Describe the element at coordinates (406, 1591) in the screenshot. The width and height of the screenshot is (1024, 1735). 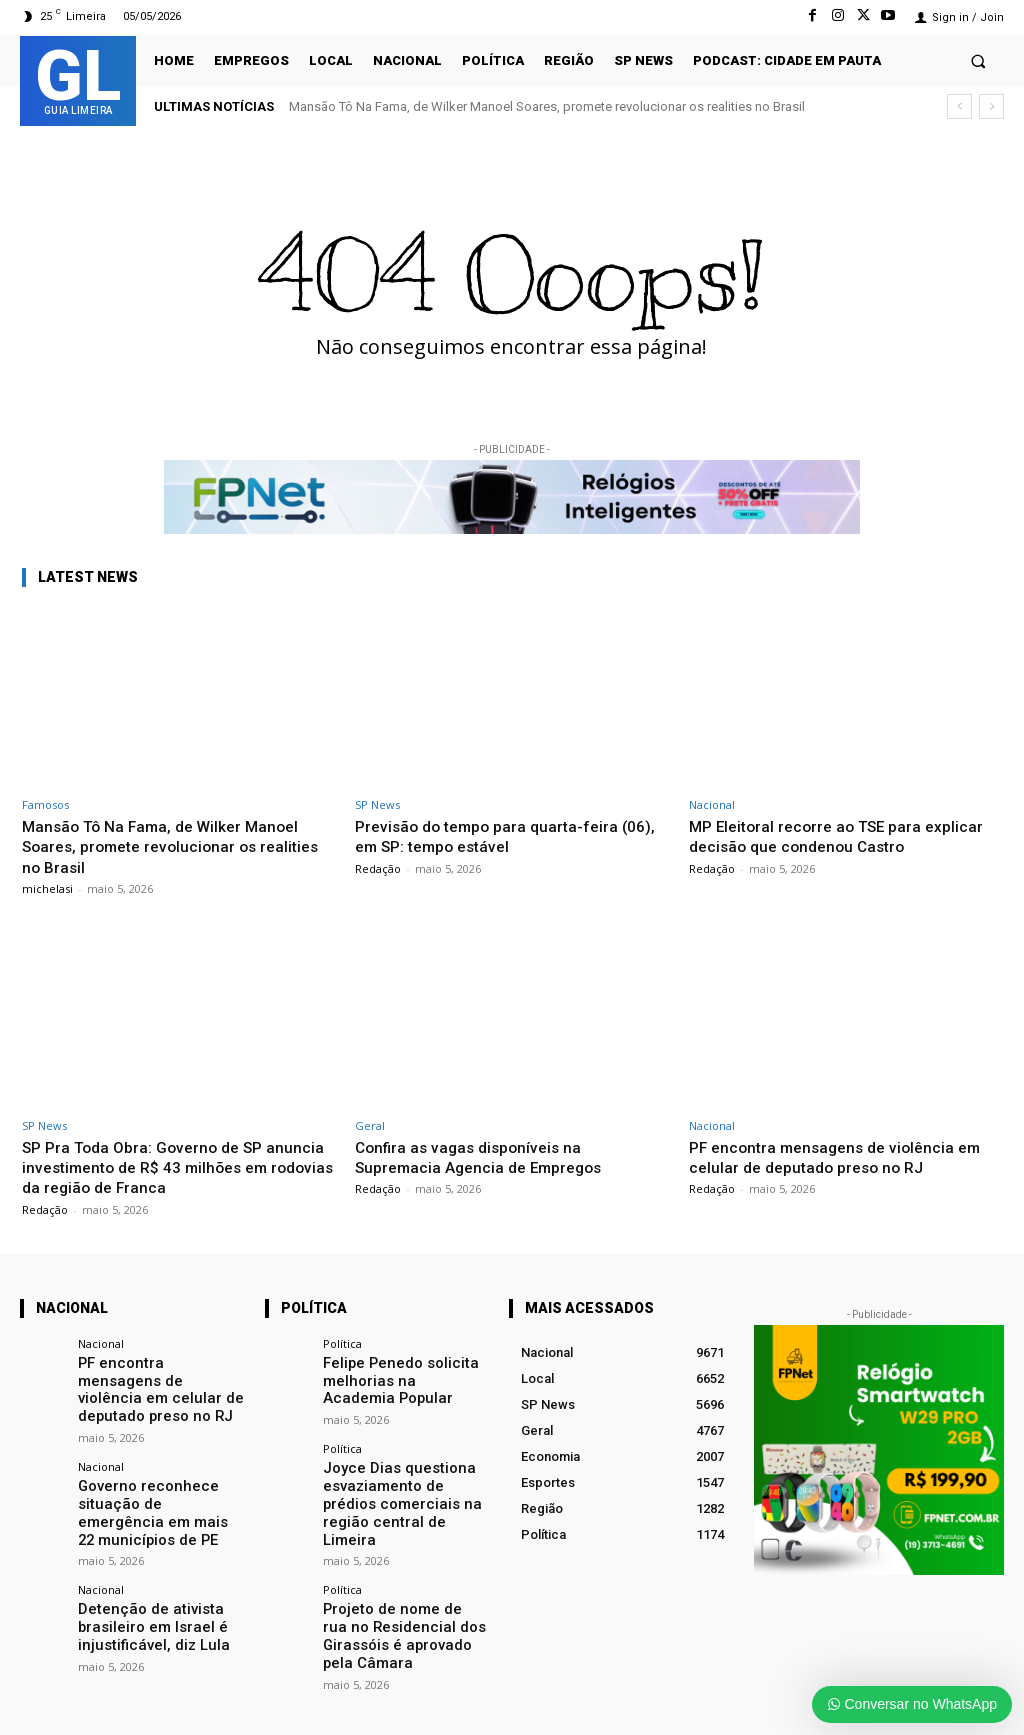
I see `Projeto de nome de rua no Residencial dos Girassóis é aprovado pela Câmara` at that location.